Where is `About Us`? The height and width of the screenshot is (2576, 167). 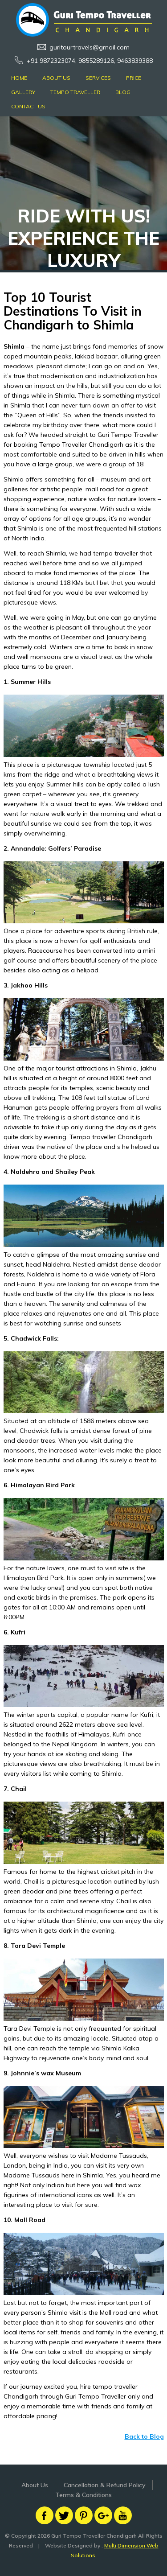
About Us is located at coordinates (56, 77).